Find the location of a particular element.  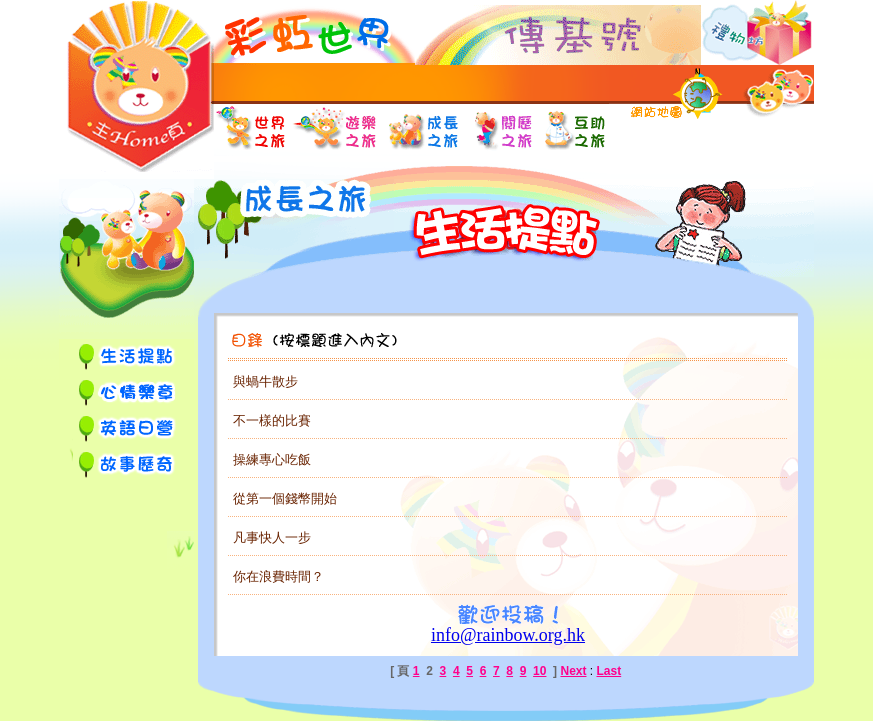

10 is located at coordinates (539, 671).